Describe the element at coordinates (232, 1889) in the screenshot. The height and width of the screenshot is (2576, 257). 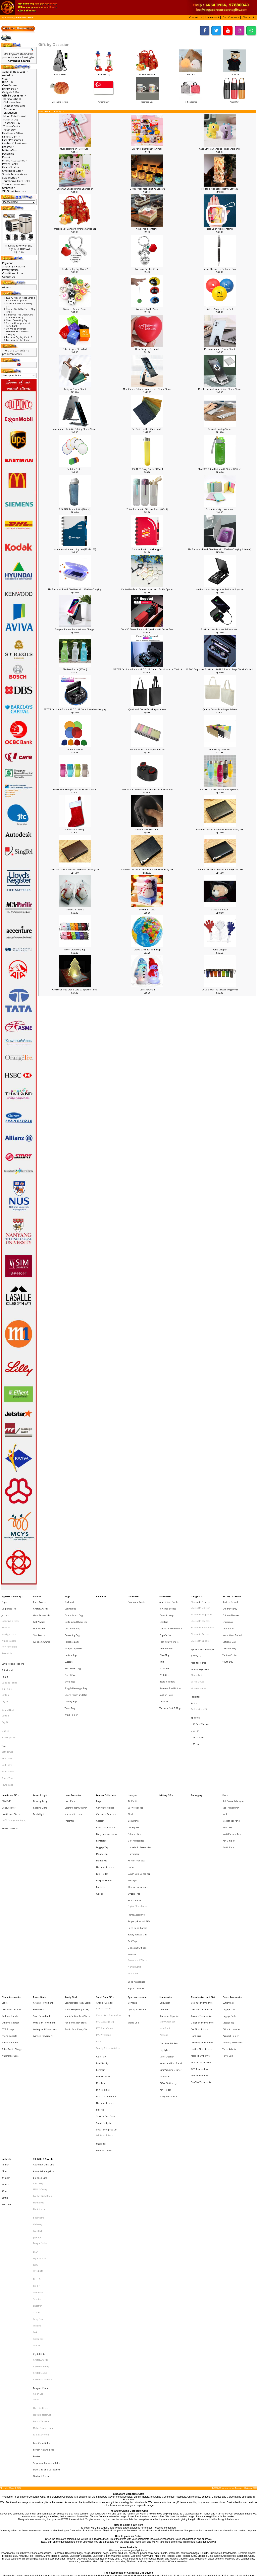
I see `Travel Accessories` at that location.